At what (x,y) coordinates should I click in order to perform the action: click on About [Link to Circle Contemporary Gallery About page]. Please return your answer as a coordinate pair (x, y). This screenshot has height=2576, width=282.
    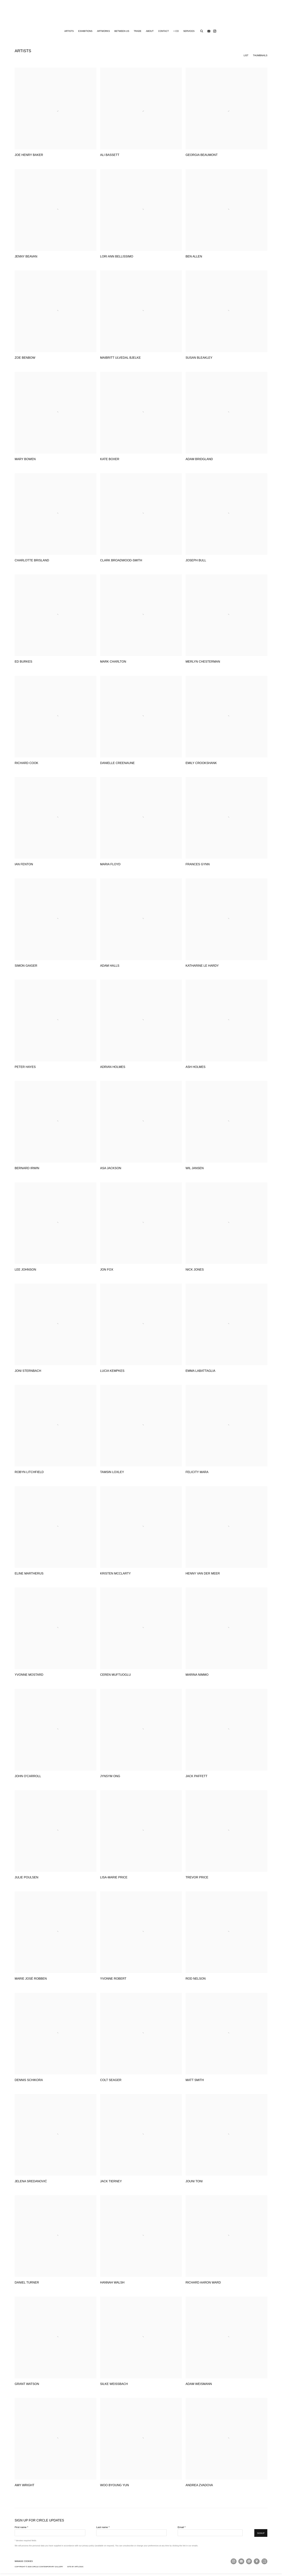
    Looking at the image, I should click on (150, 31).